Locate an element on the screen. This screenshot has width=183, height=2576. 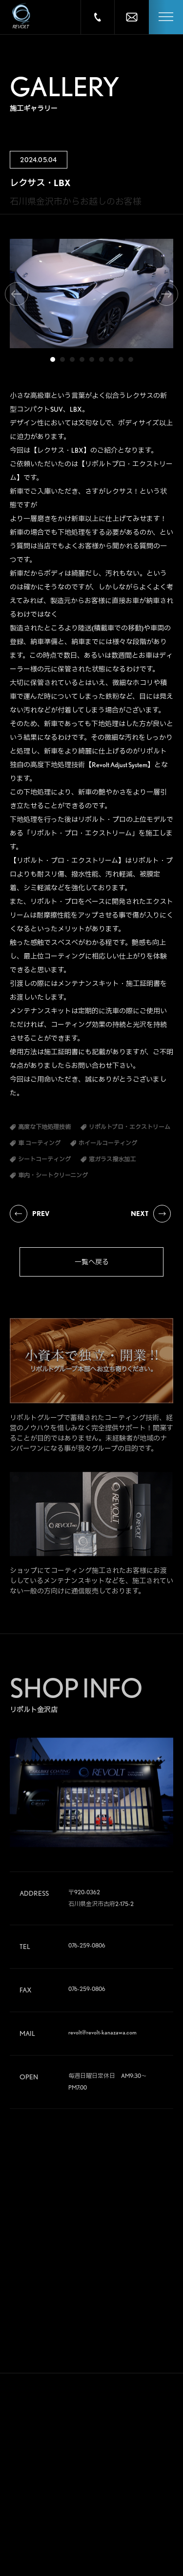
9 [tab] is located at coordinates (130, 359).